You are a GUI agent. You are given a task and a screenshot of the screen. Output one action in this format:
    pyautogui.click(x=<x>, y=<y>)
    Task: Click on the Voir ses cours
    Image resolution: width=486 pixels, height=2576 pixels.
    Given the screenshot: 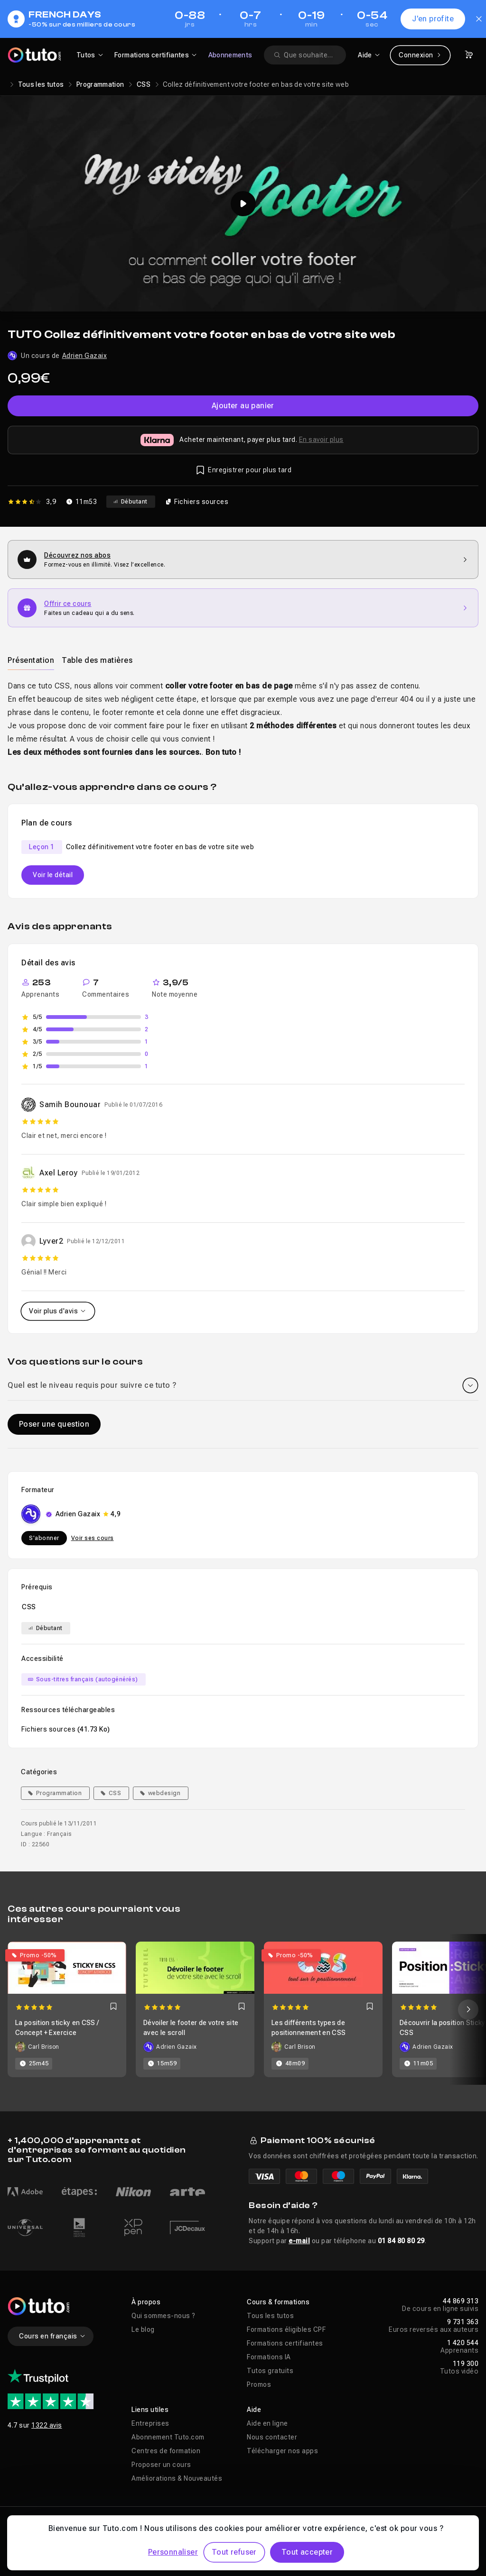 What is the action you would take?
    pyautogui.click(x=92, y=1538)
    